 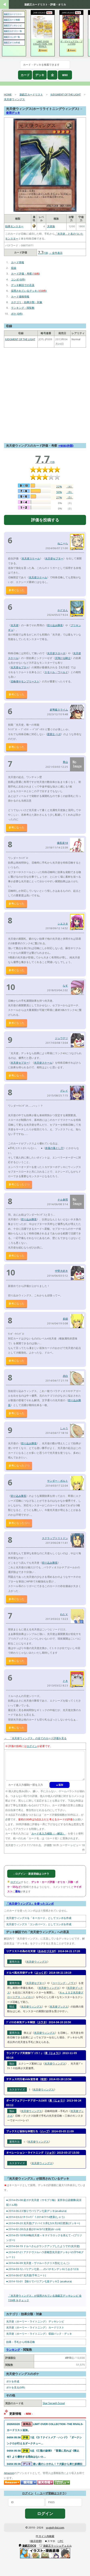 I want to click on JUDGMENT OF THE LIGHT, so click(x=66, y=94).